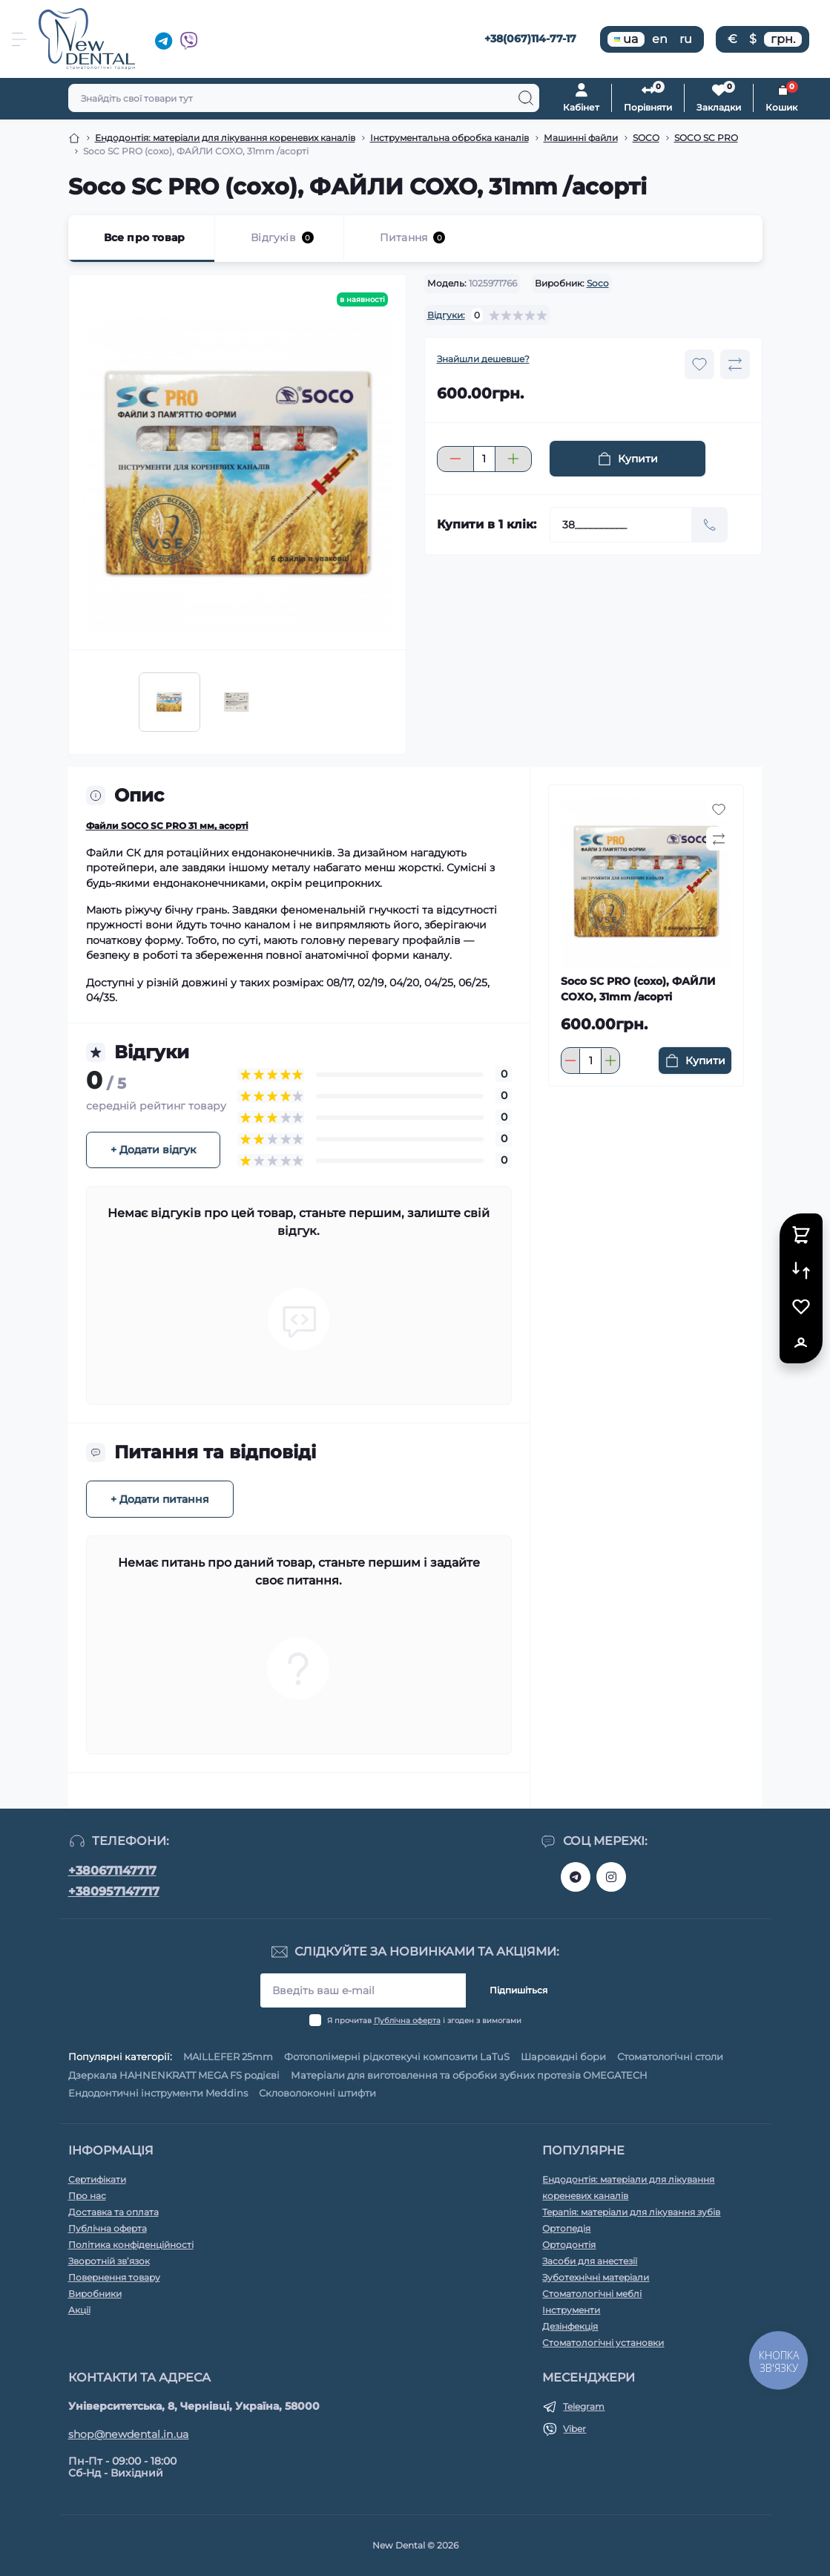 The image size is (830, 2576). I want to click on Soco, so click(598, 283).